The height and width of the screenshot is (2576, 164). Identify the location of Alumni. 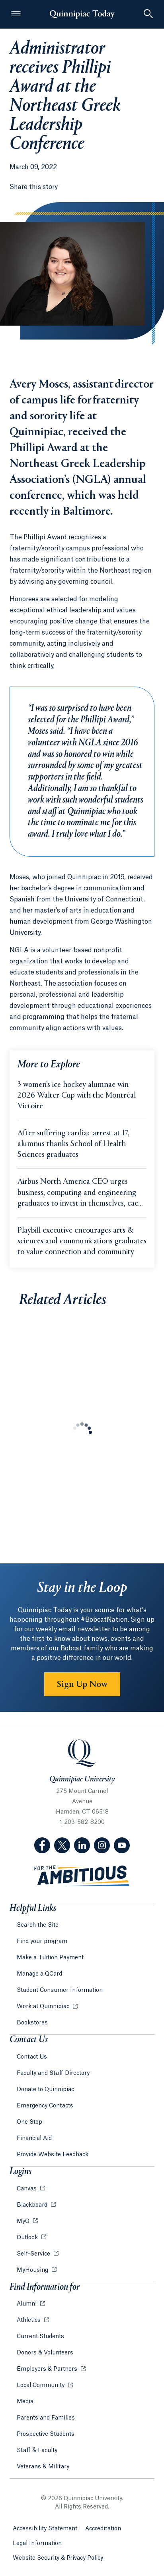
(27, 2304).